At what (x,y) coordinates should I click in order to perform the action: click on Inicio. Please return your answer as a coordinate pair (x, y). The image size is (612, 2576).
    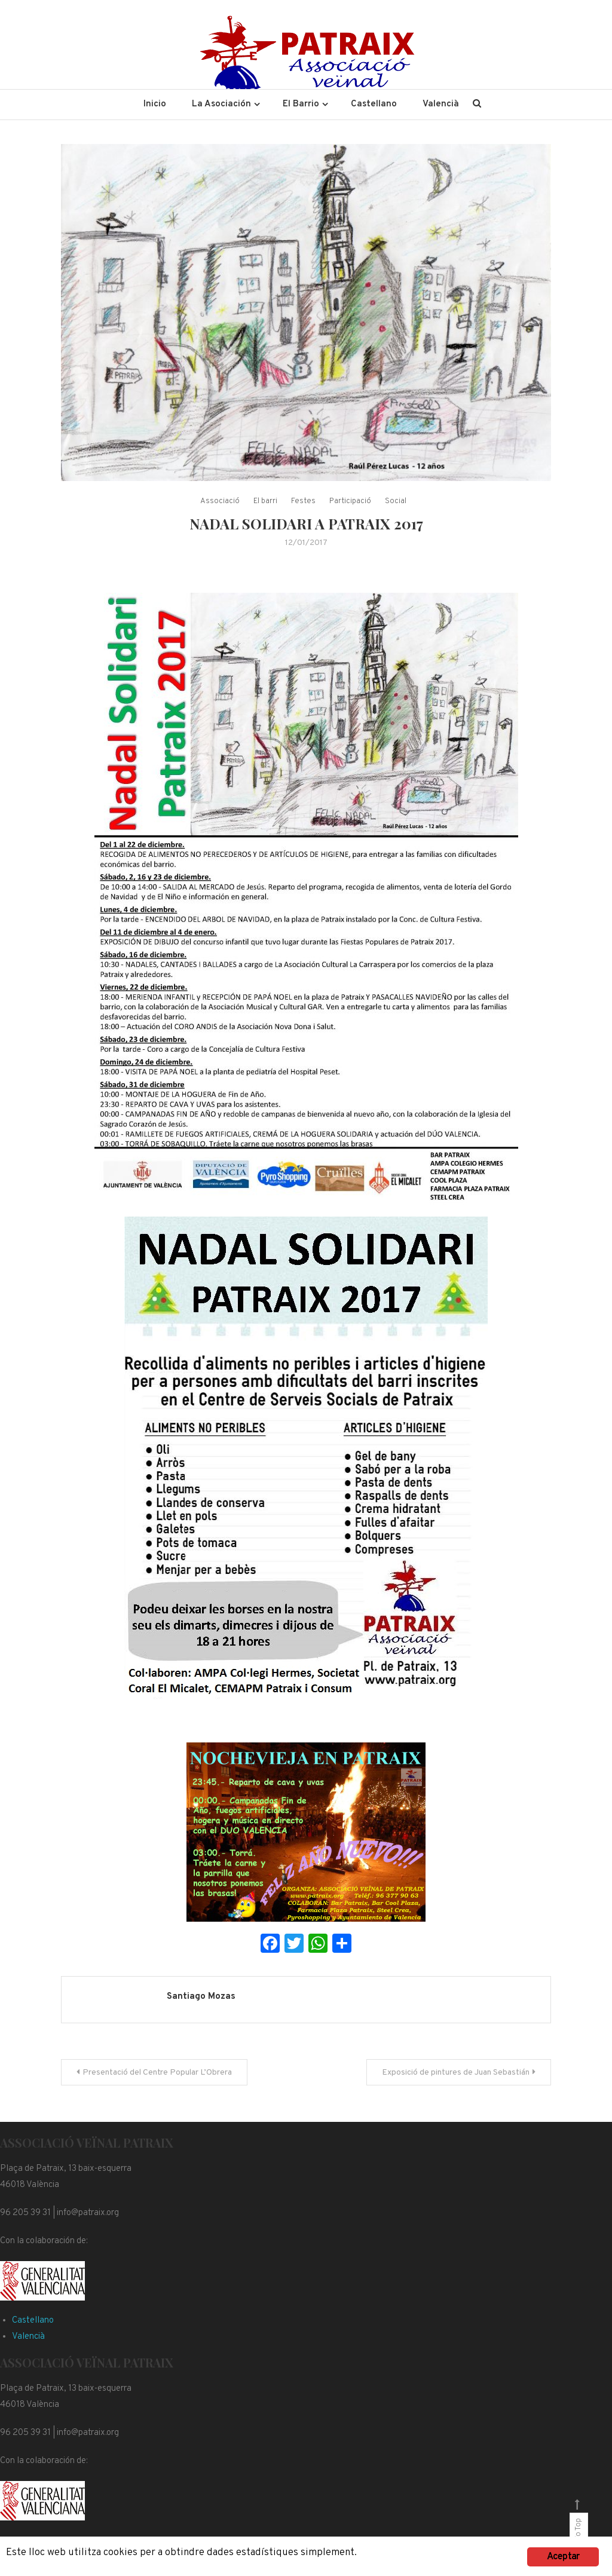
    Looking at the image, I should click on (154, 104).